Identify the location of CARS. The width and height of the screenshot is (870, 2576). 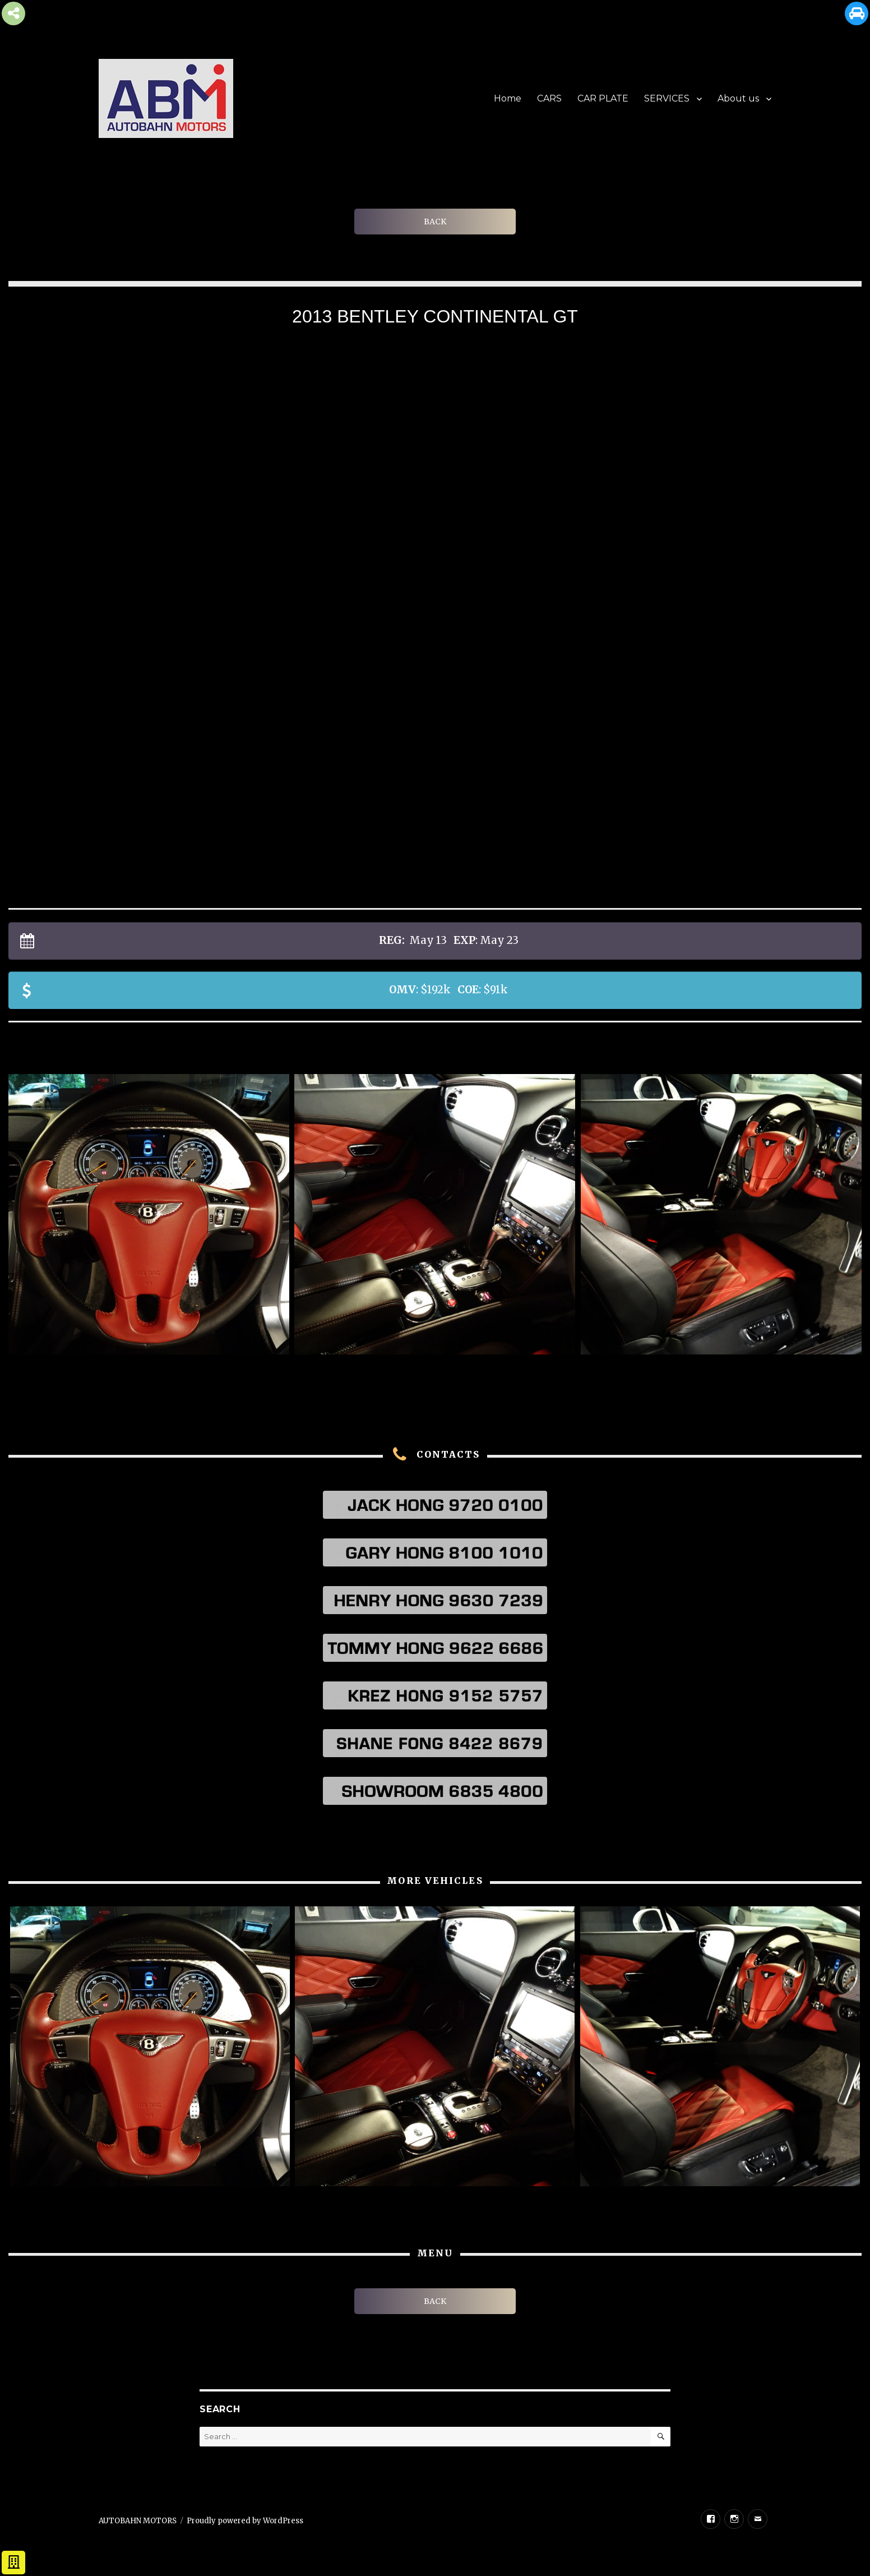
(549, 98).